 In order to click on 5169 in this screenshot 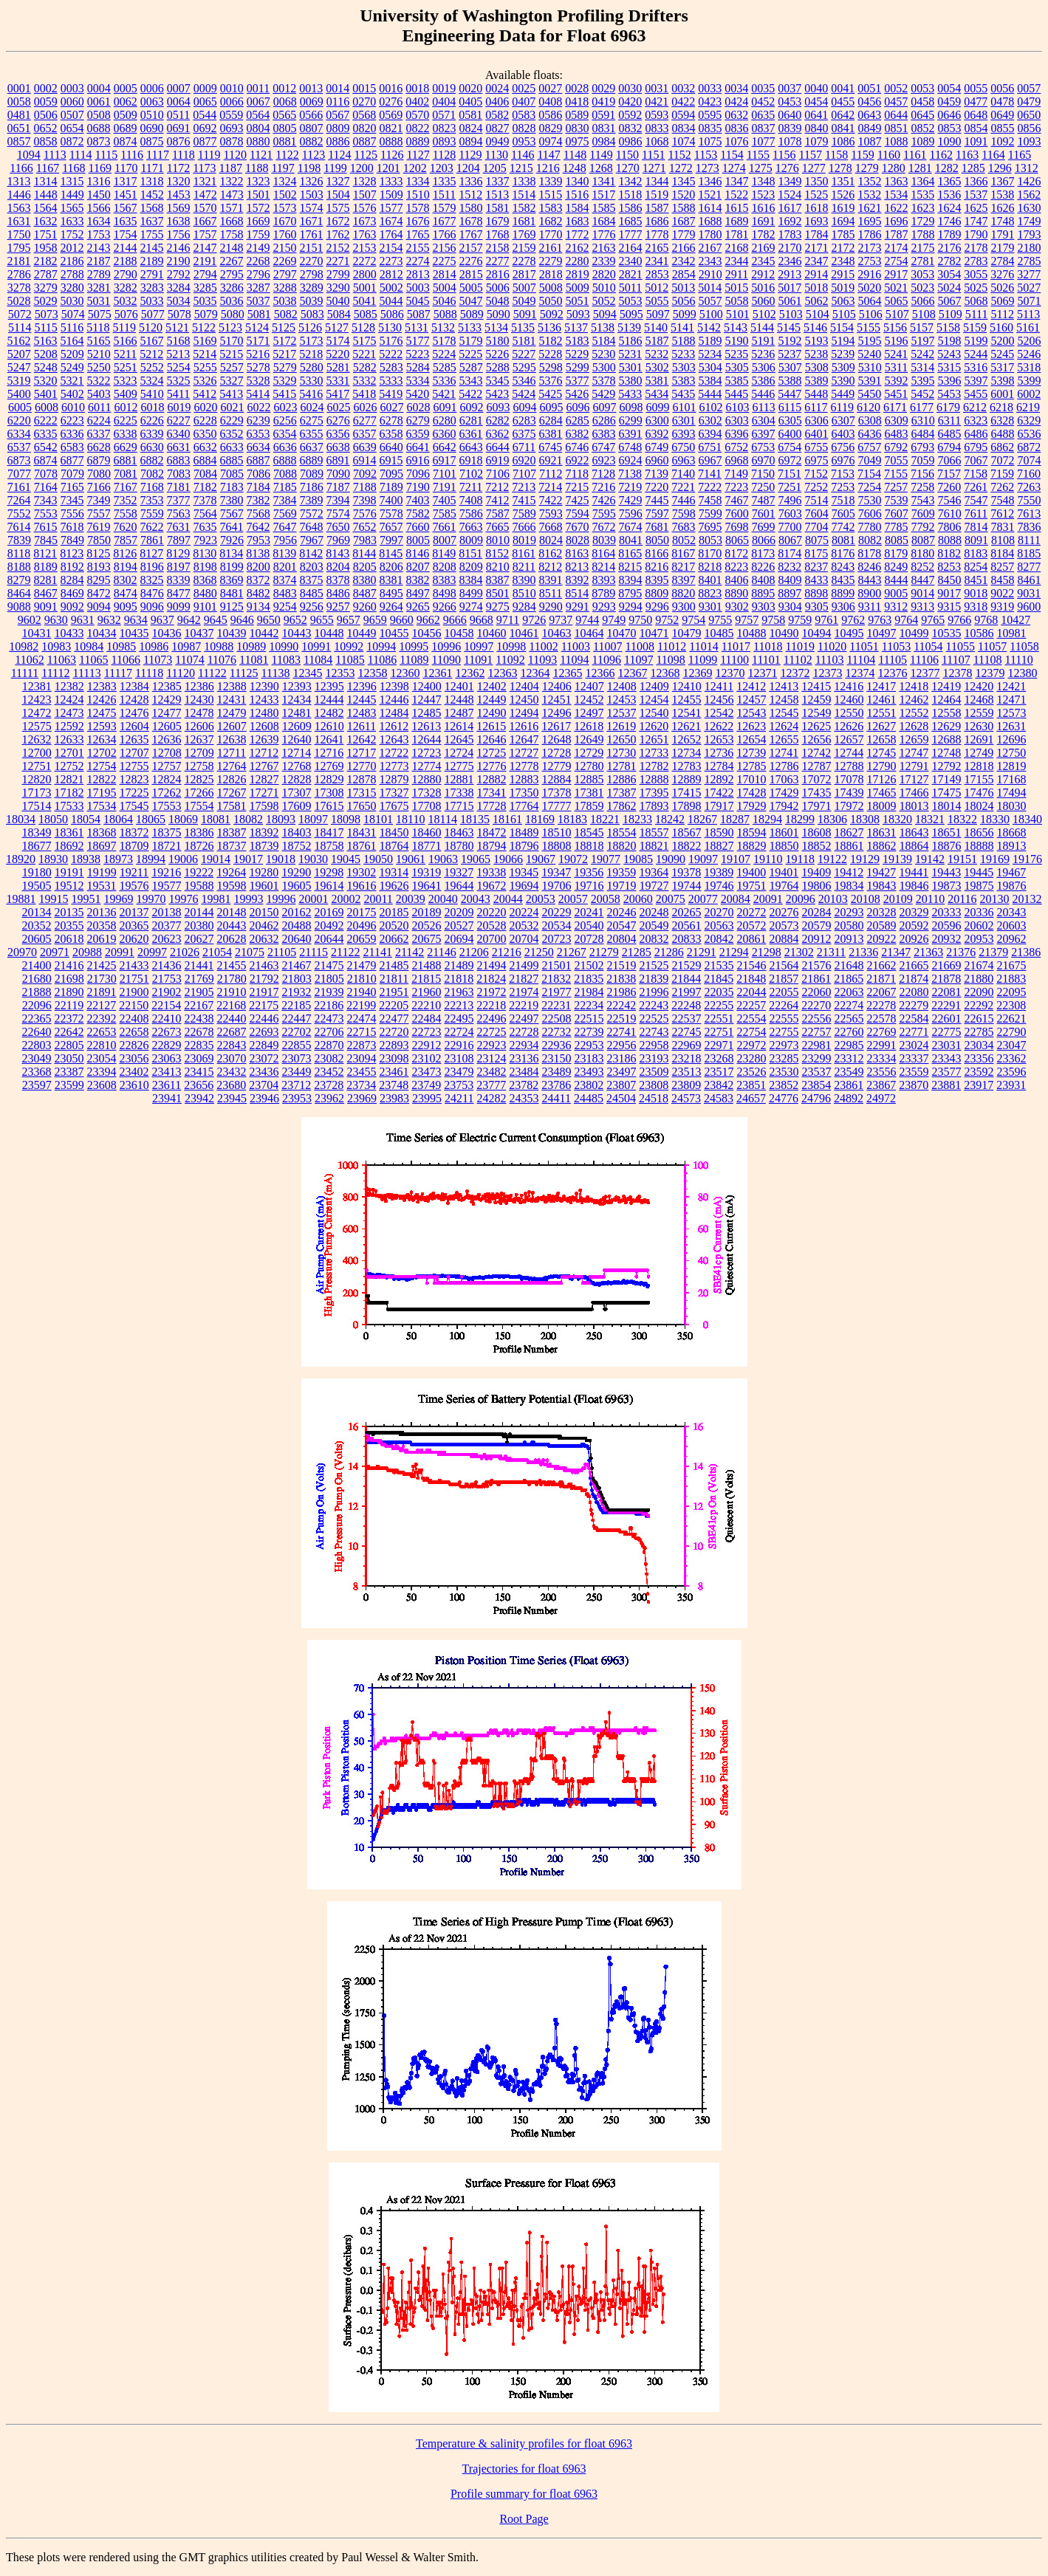, I will do `click(205, 340)`.